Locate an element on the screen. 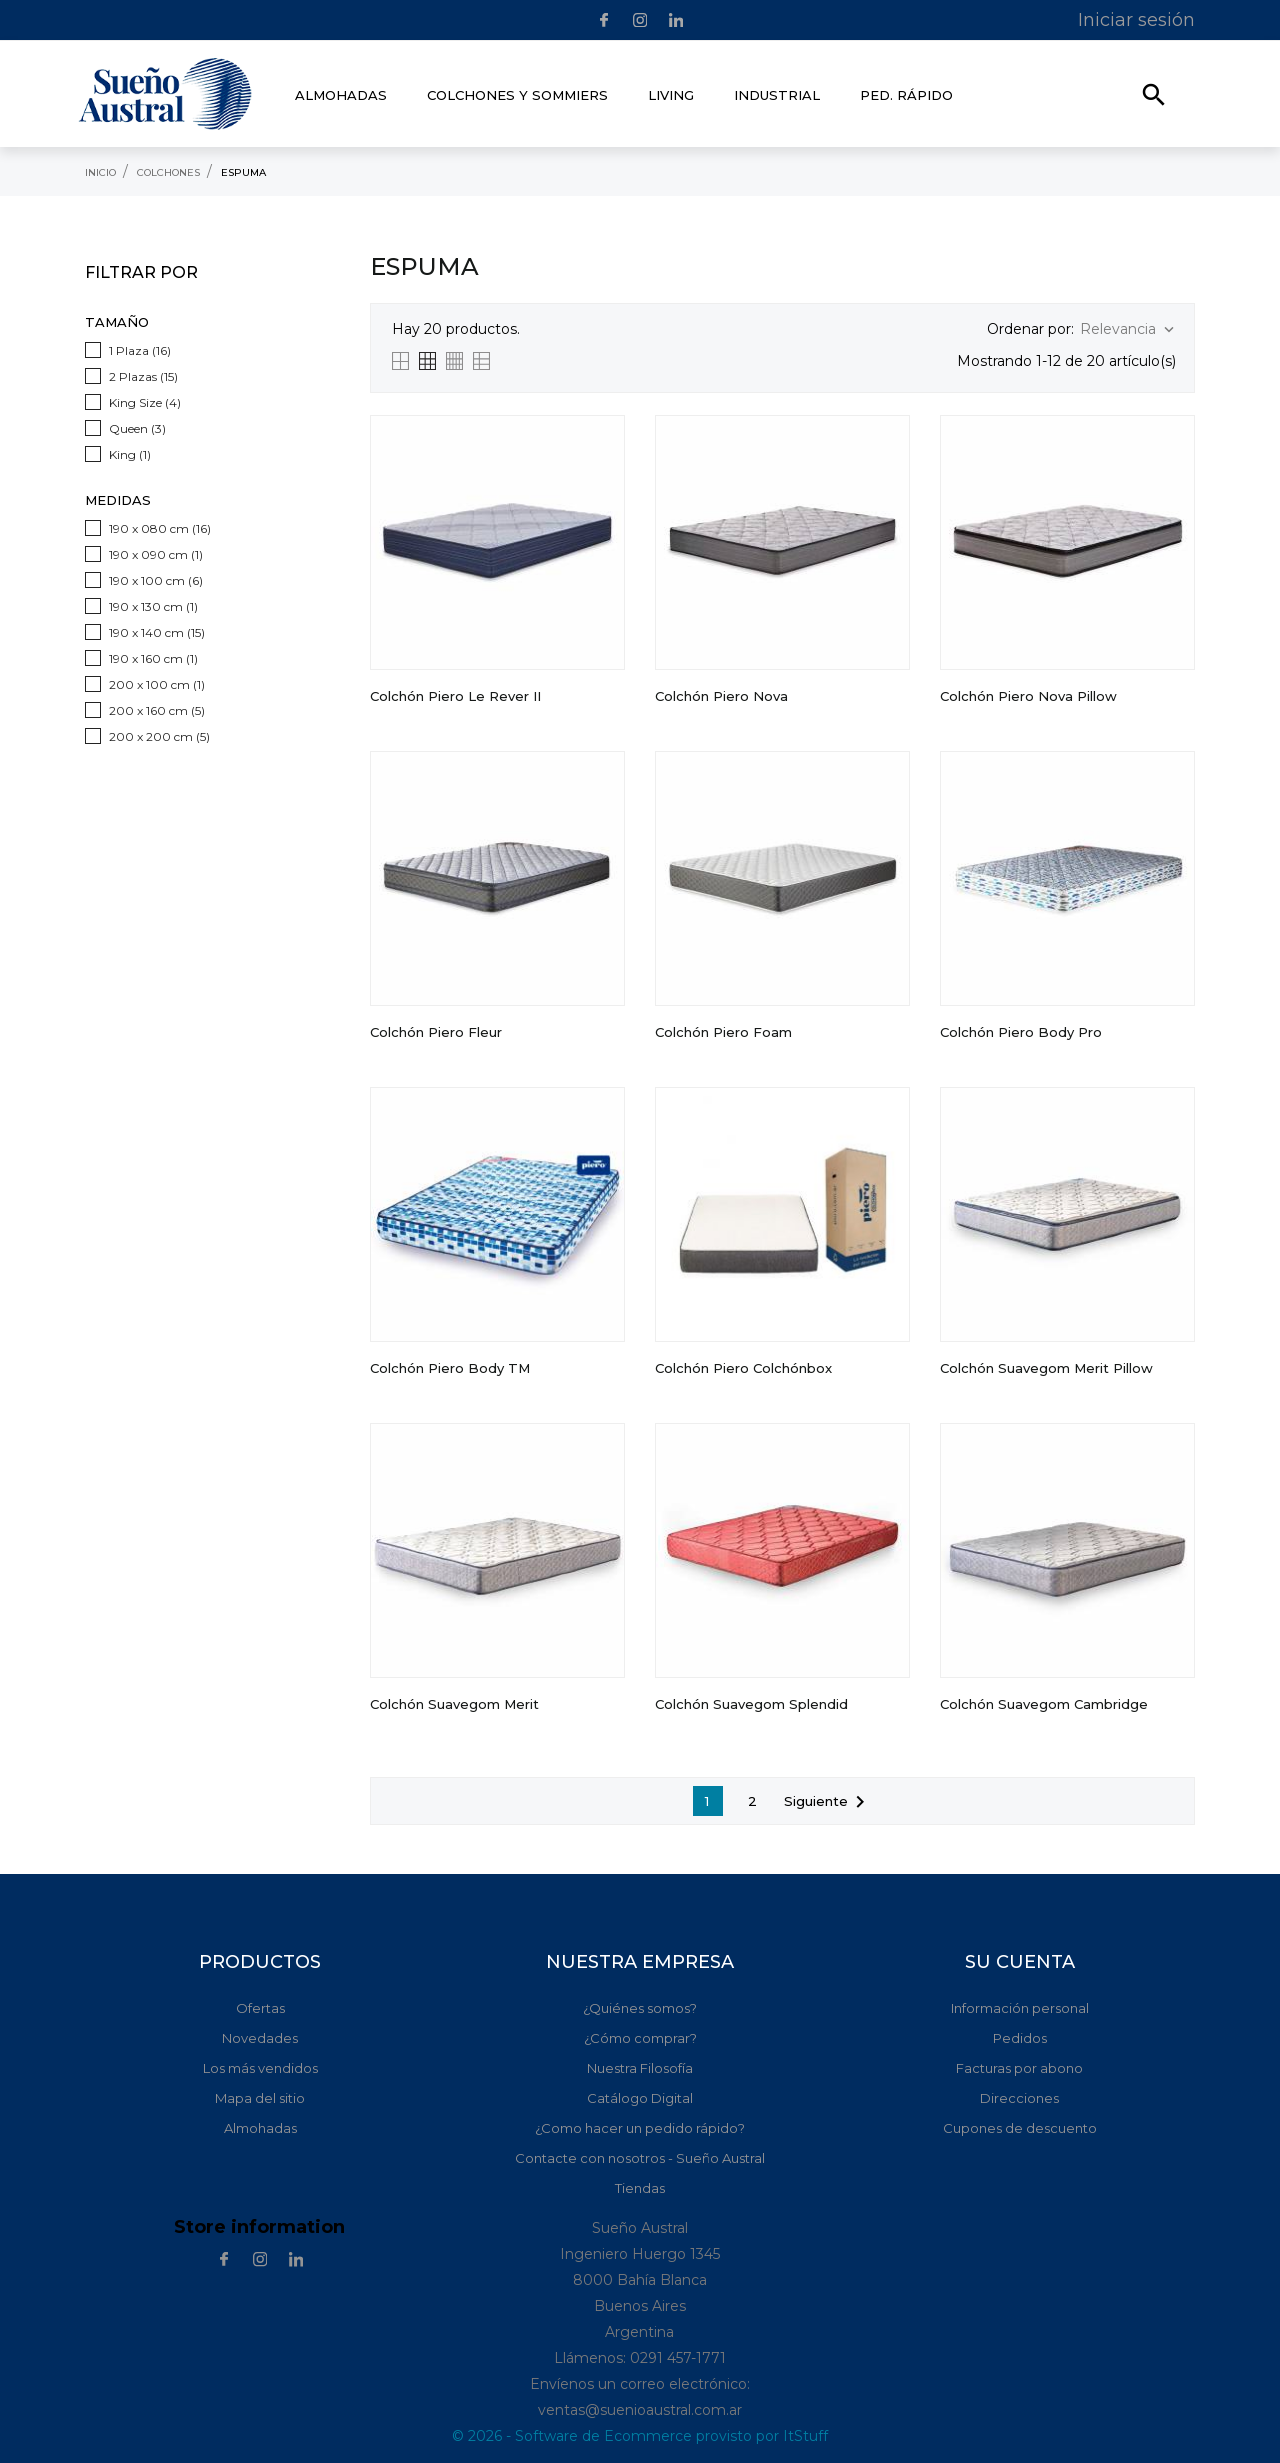 This screenshot has width=1280, height=2463. 190 x 160 cm is located at coordinates (153, 658).